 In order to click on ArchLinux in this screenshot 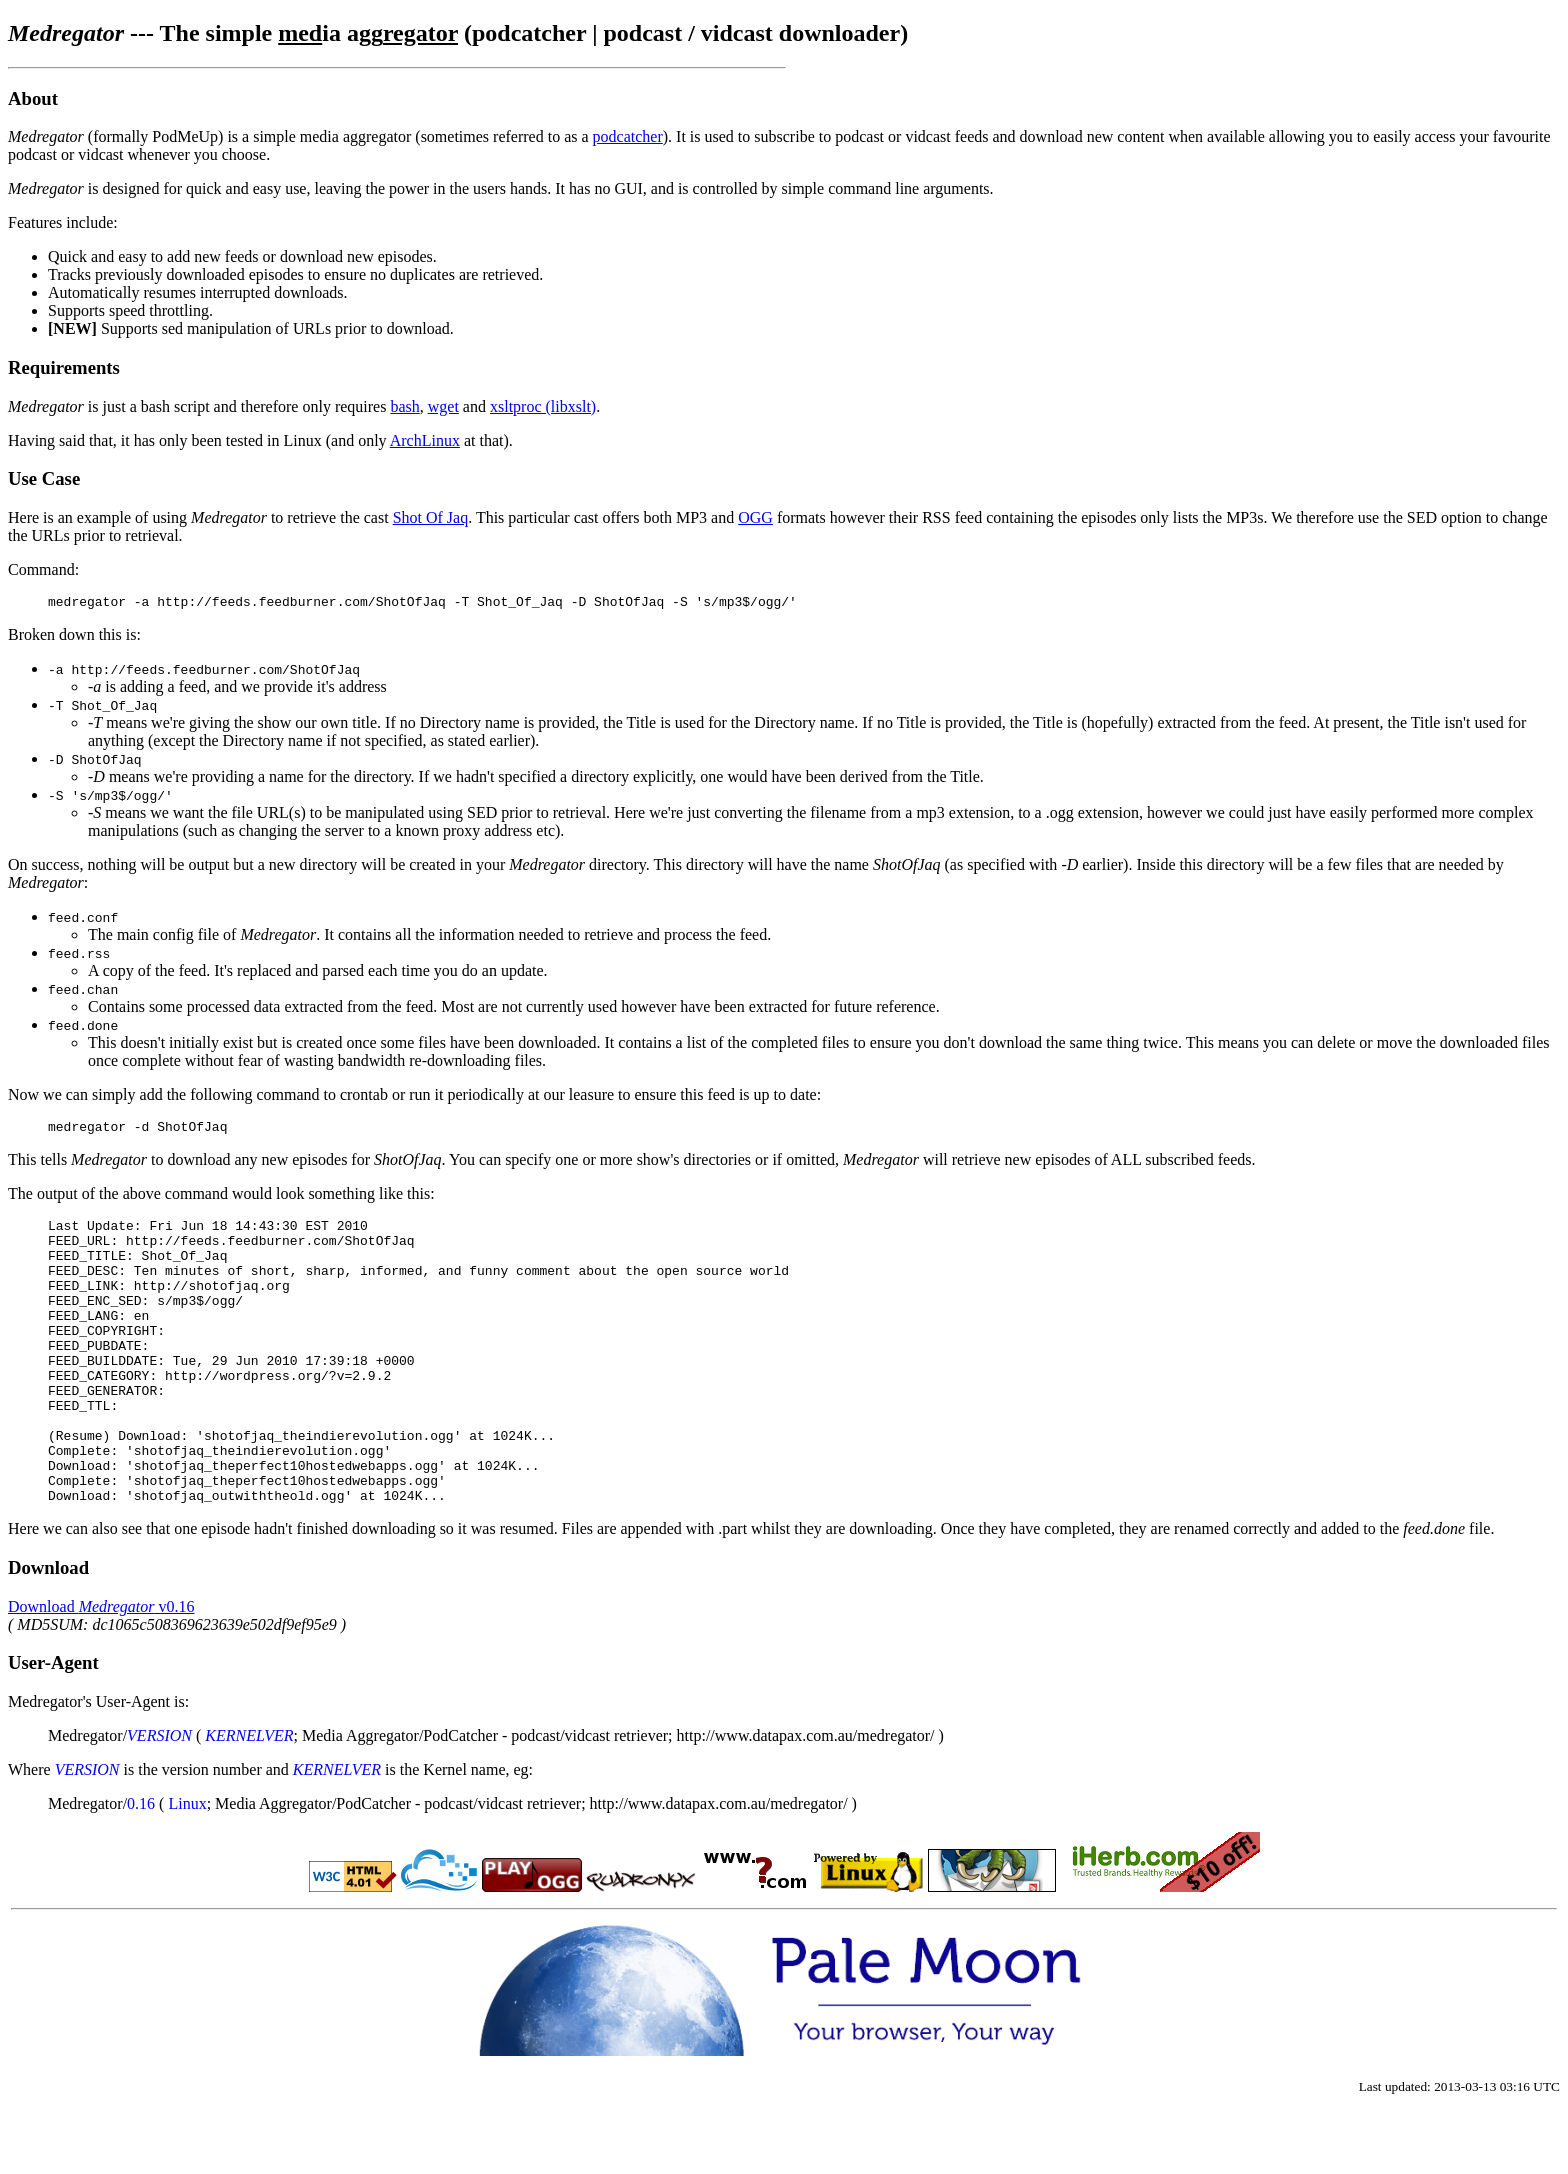, I will do `click(425, 440)`.